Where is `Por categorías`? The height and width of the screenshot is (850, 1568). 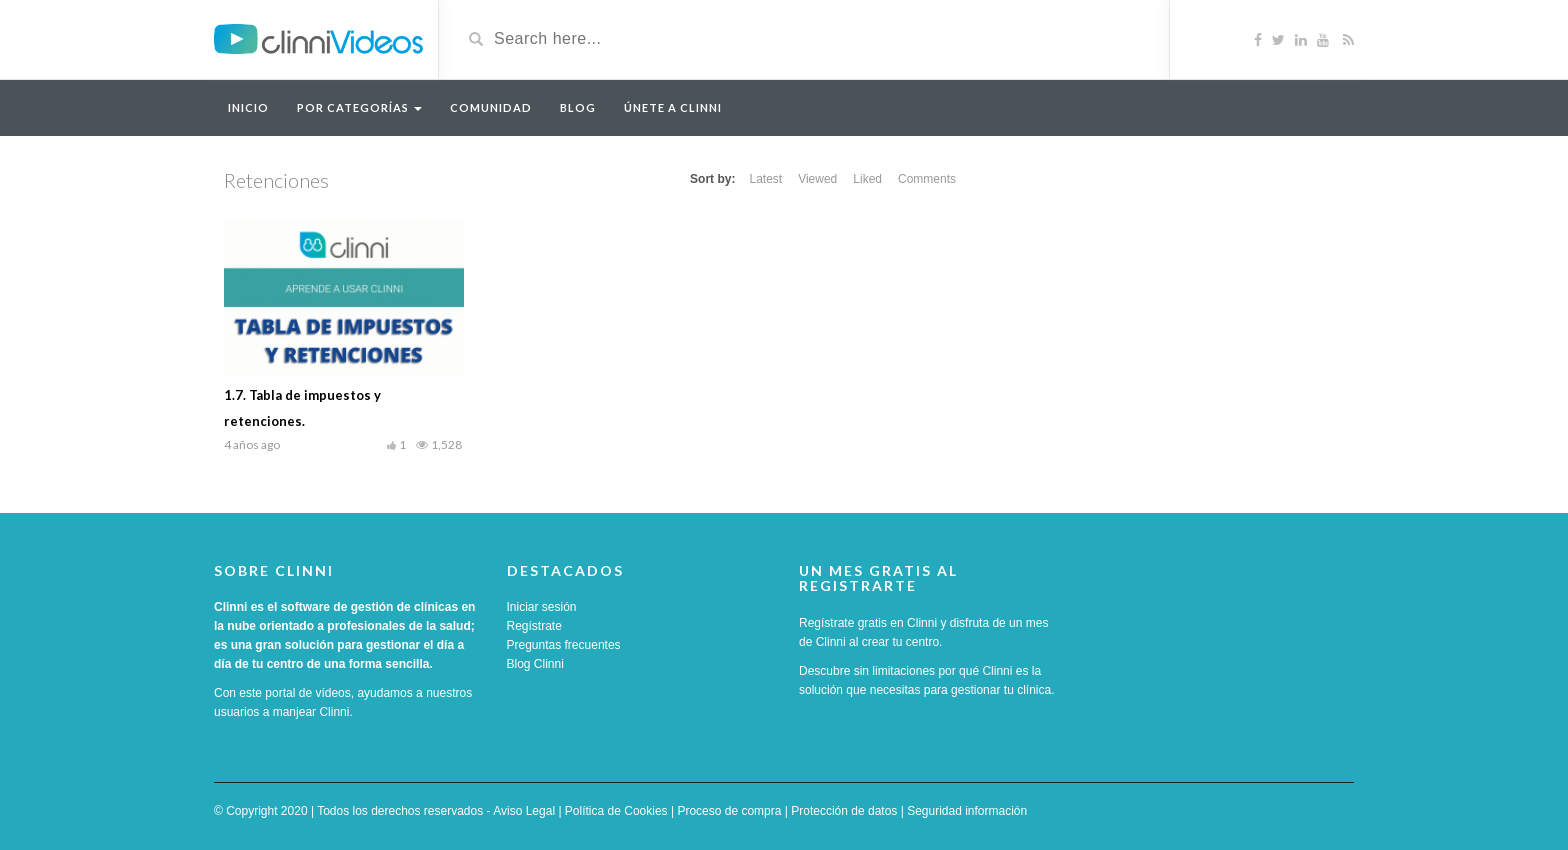 Por categorías is located at coordinates (359, 107).